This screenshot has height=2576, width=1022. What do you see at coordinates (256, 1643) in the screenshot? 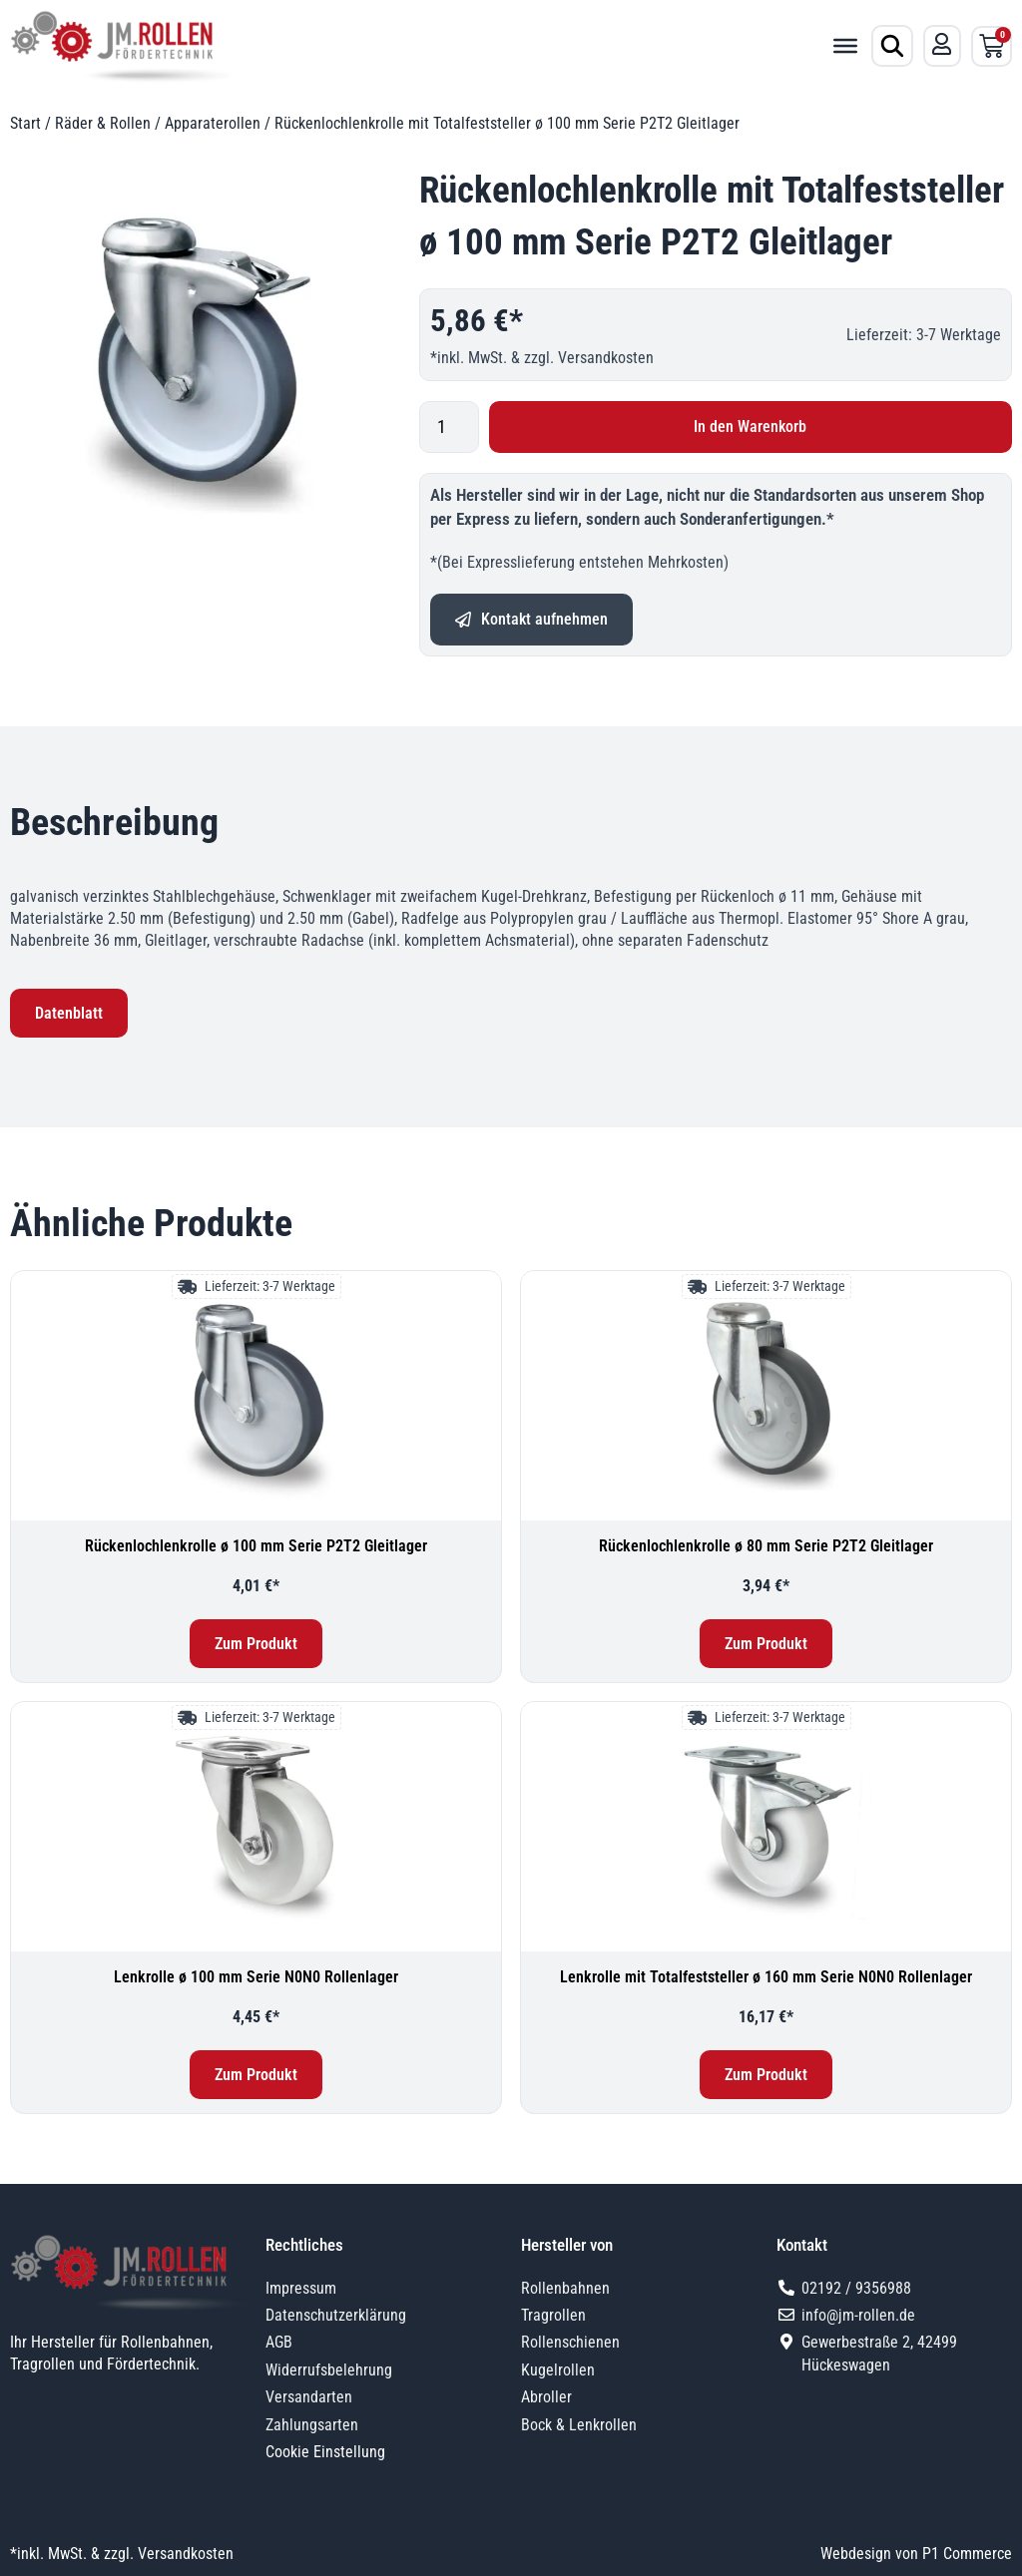
I see `Zum Produkt` at bounding box center [256, 1643].